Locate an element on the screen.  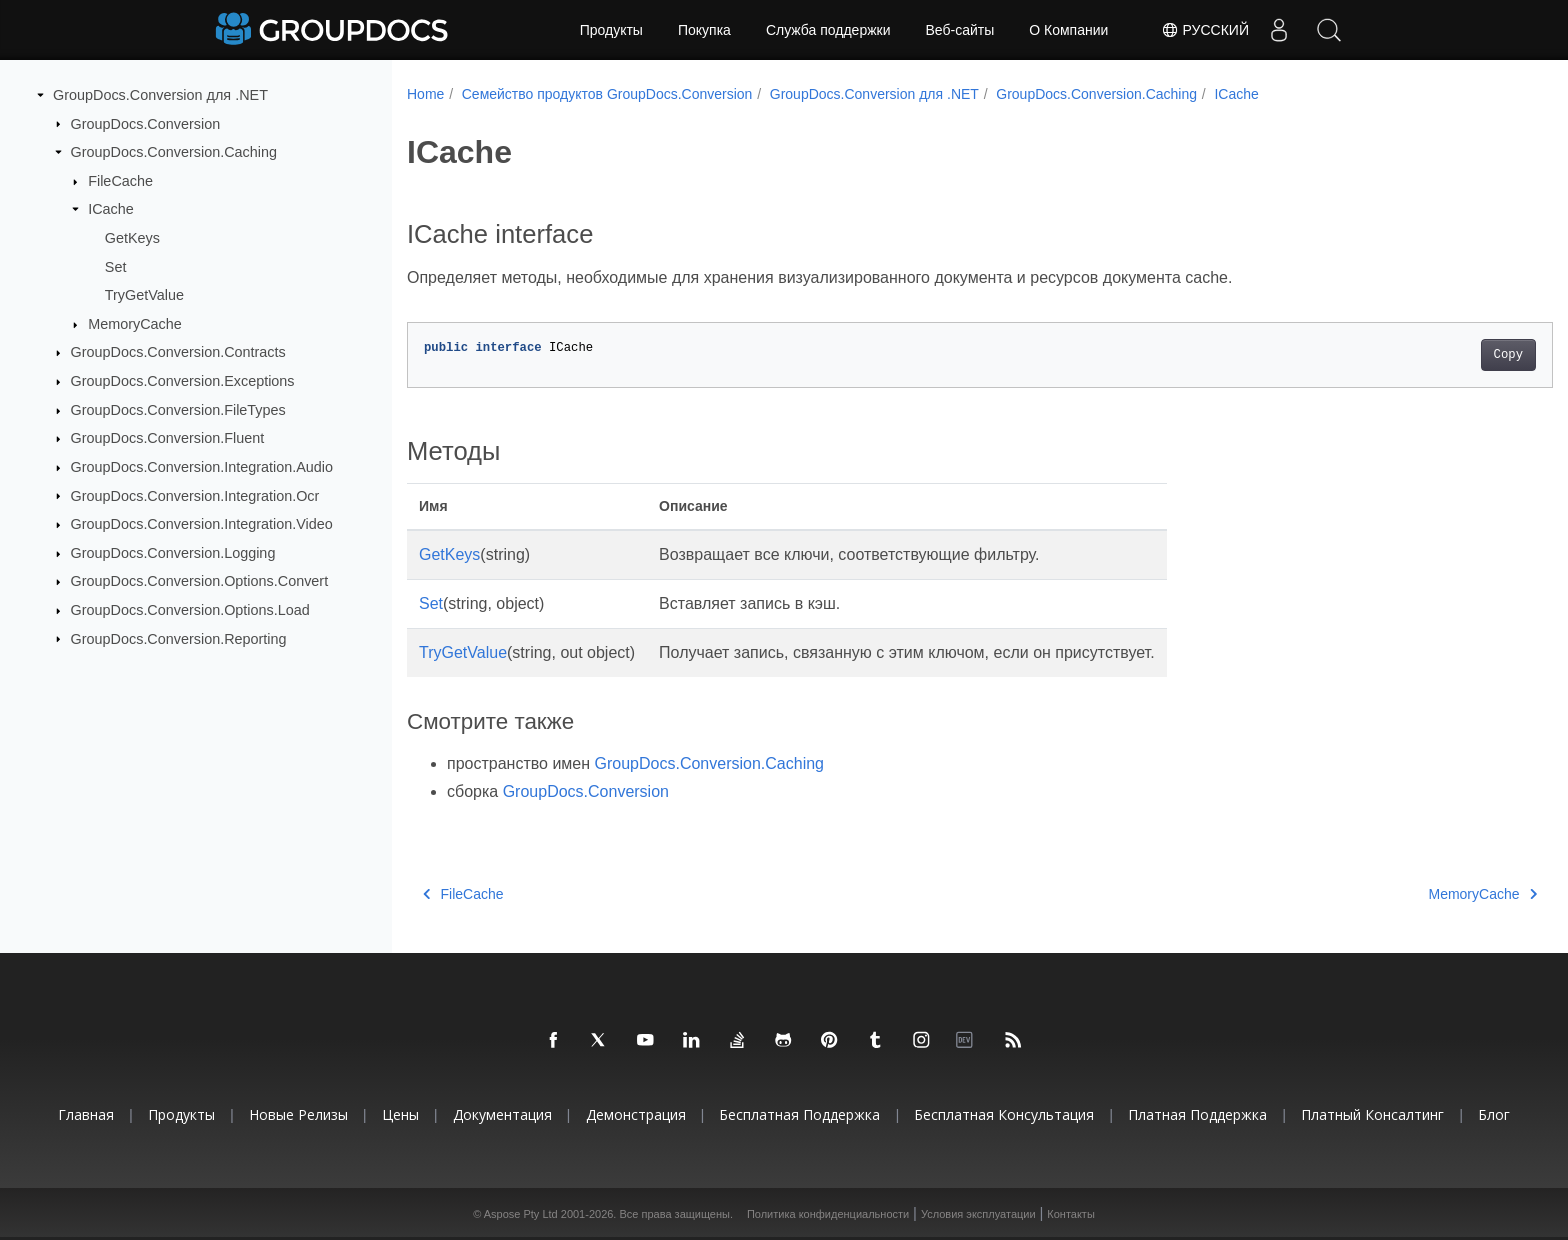
Продукты is located at coordinates (611, 30).